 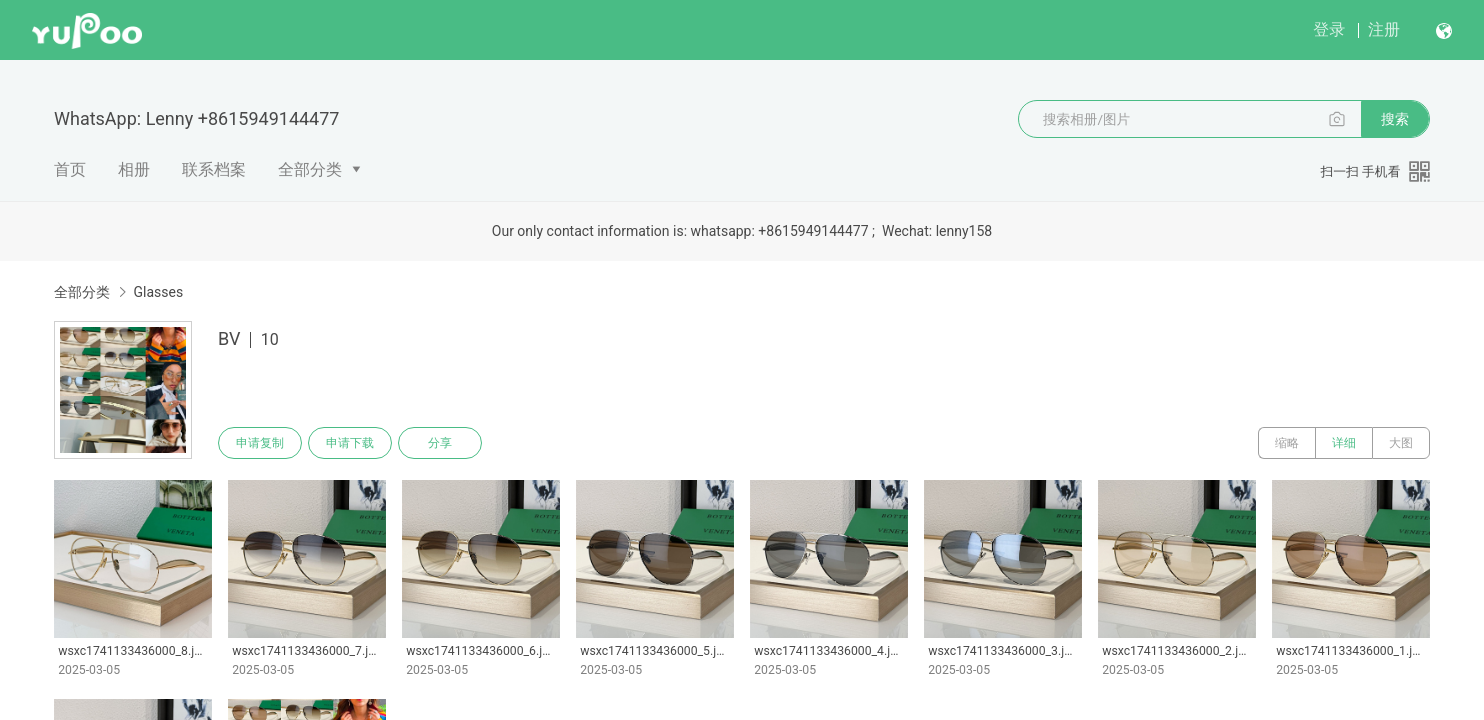 What do you see at coordinates (1395, 119) in the screenshot?
I see `搜索` at bounding box center [1395, 119].